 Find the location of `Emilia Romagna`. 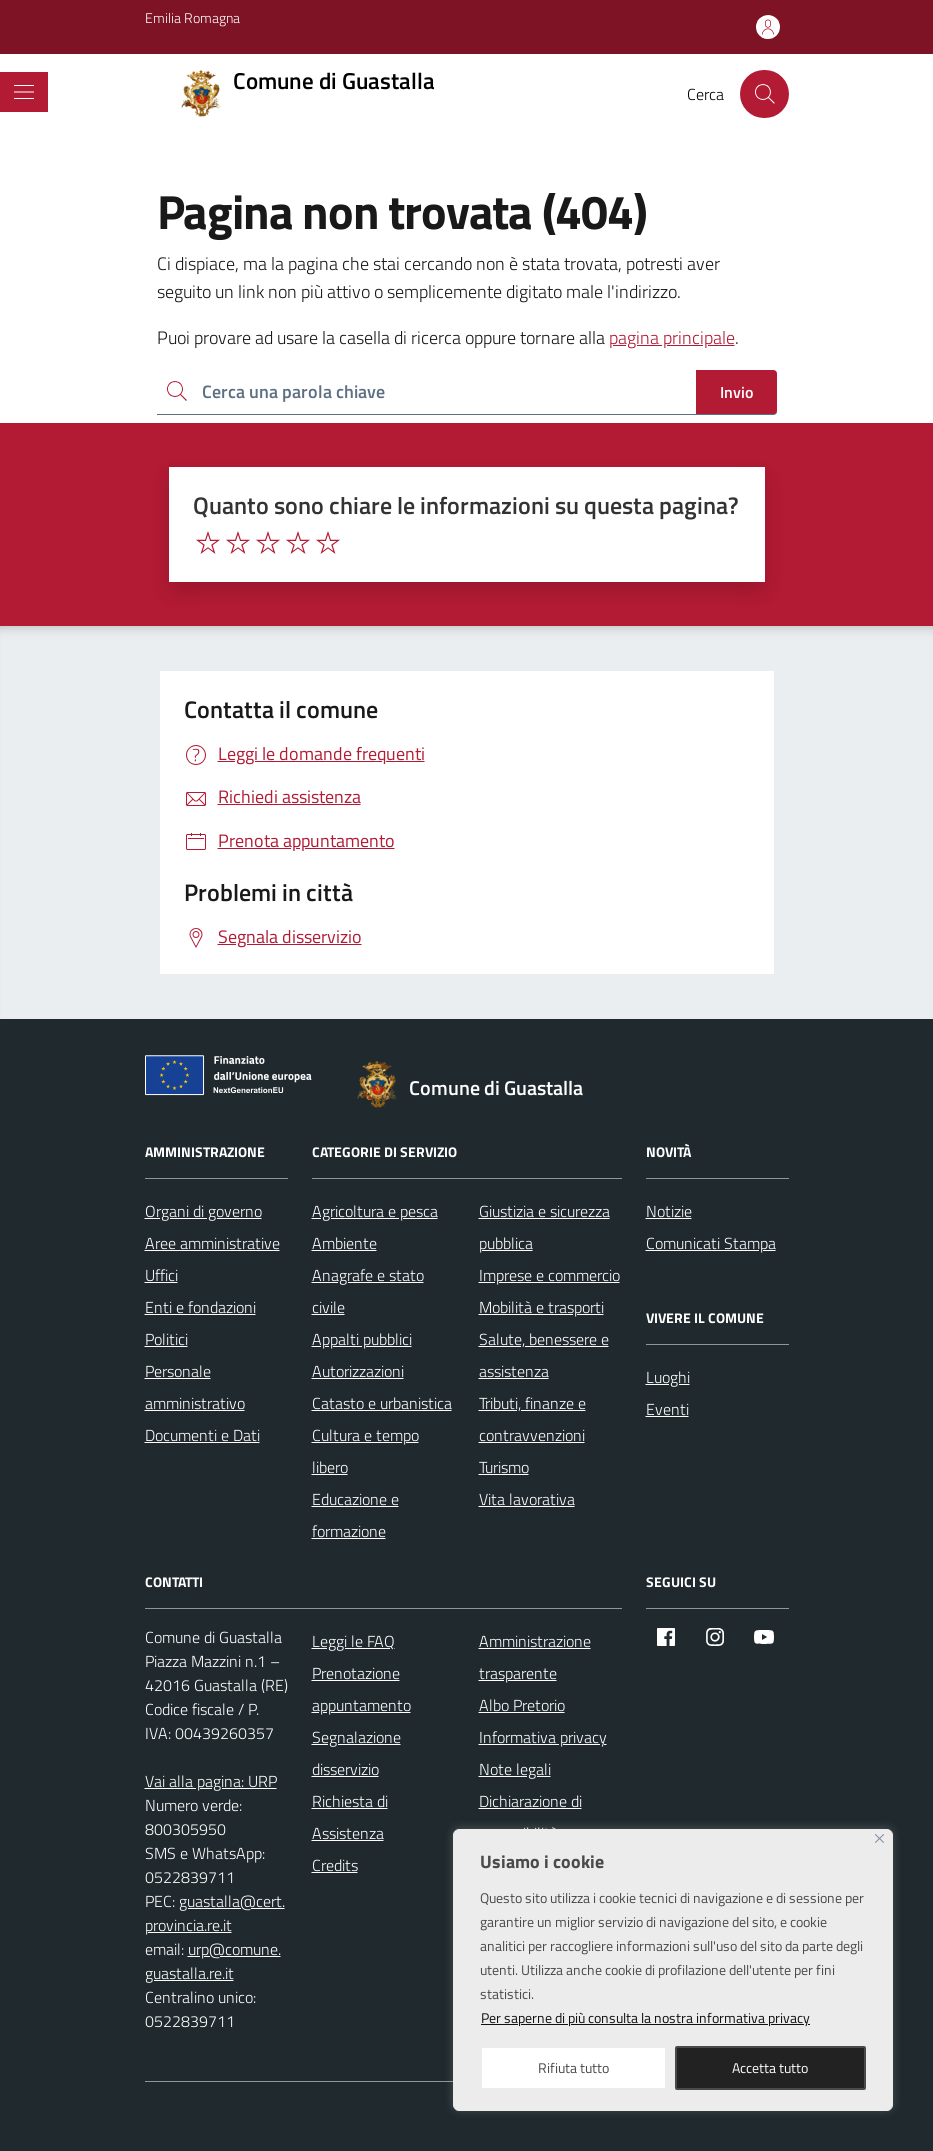

Emilia Romagna is located at coordinates (192, 17).